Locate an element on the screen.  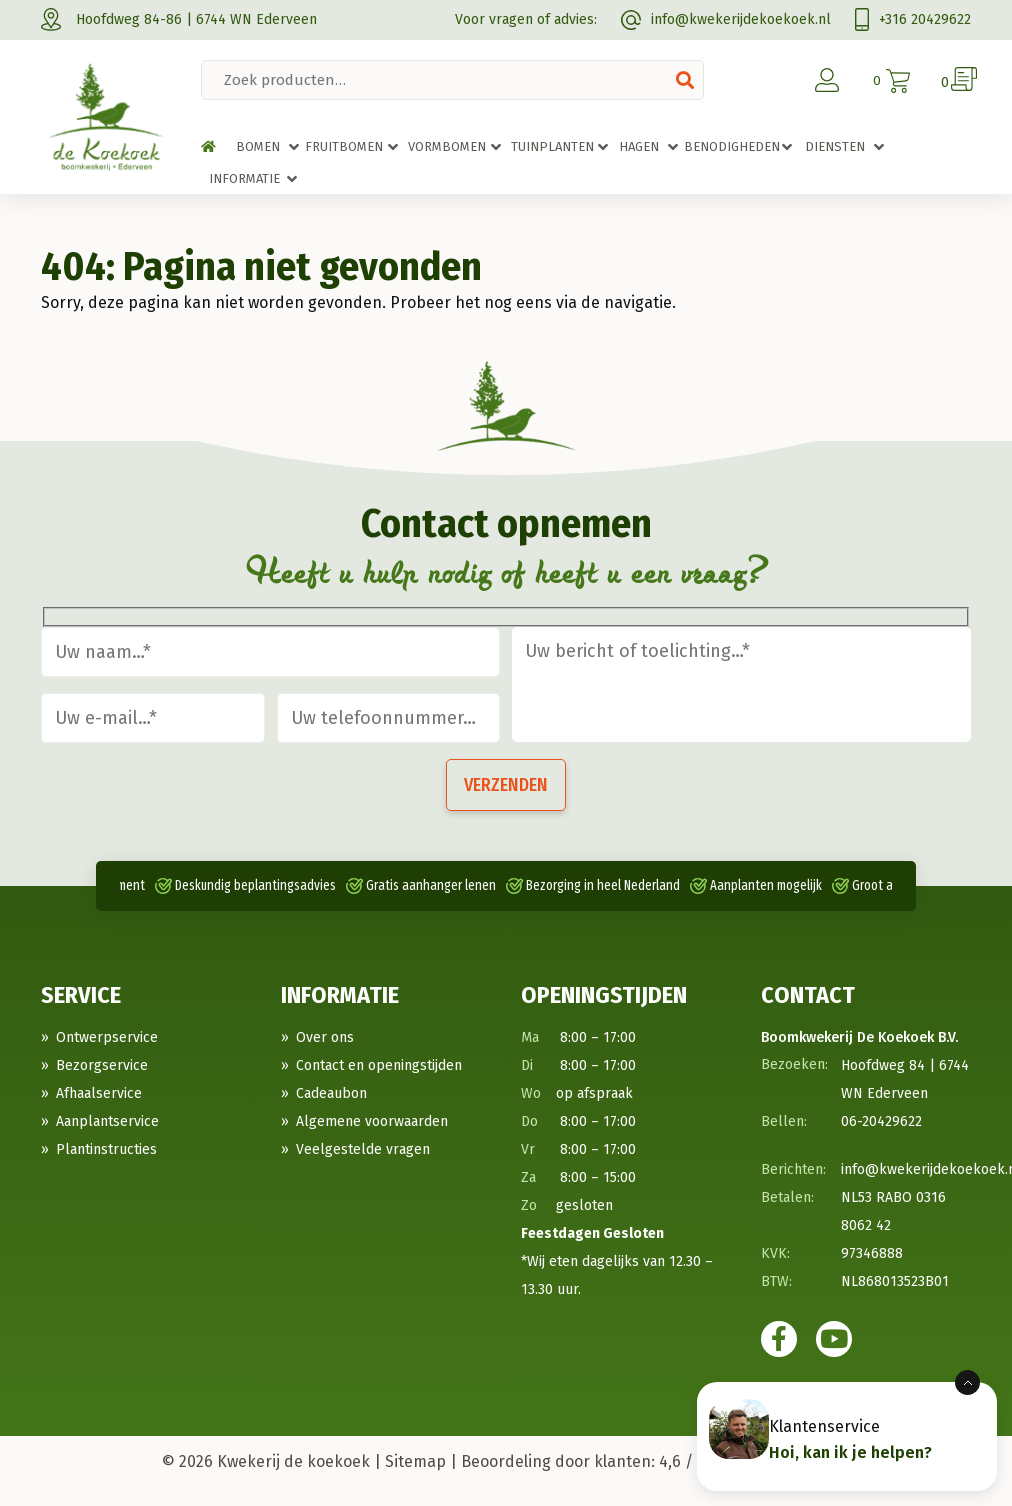
Verzenden is located at coordinates (506, 785).